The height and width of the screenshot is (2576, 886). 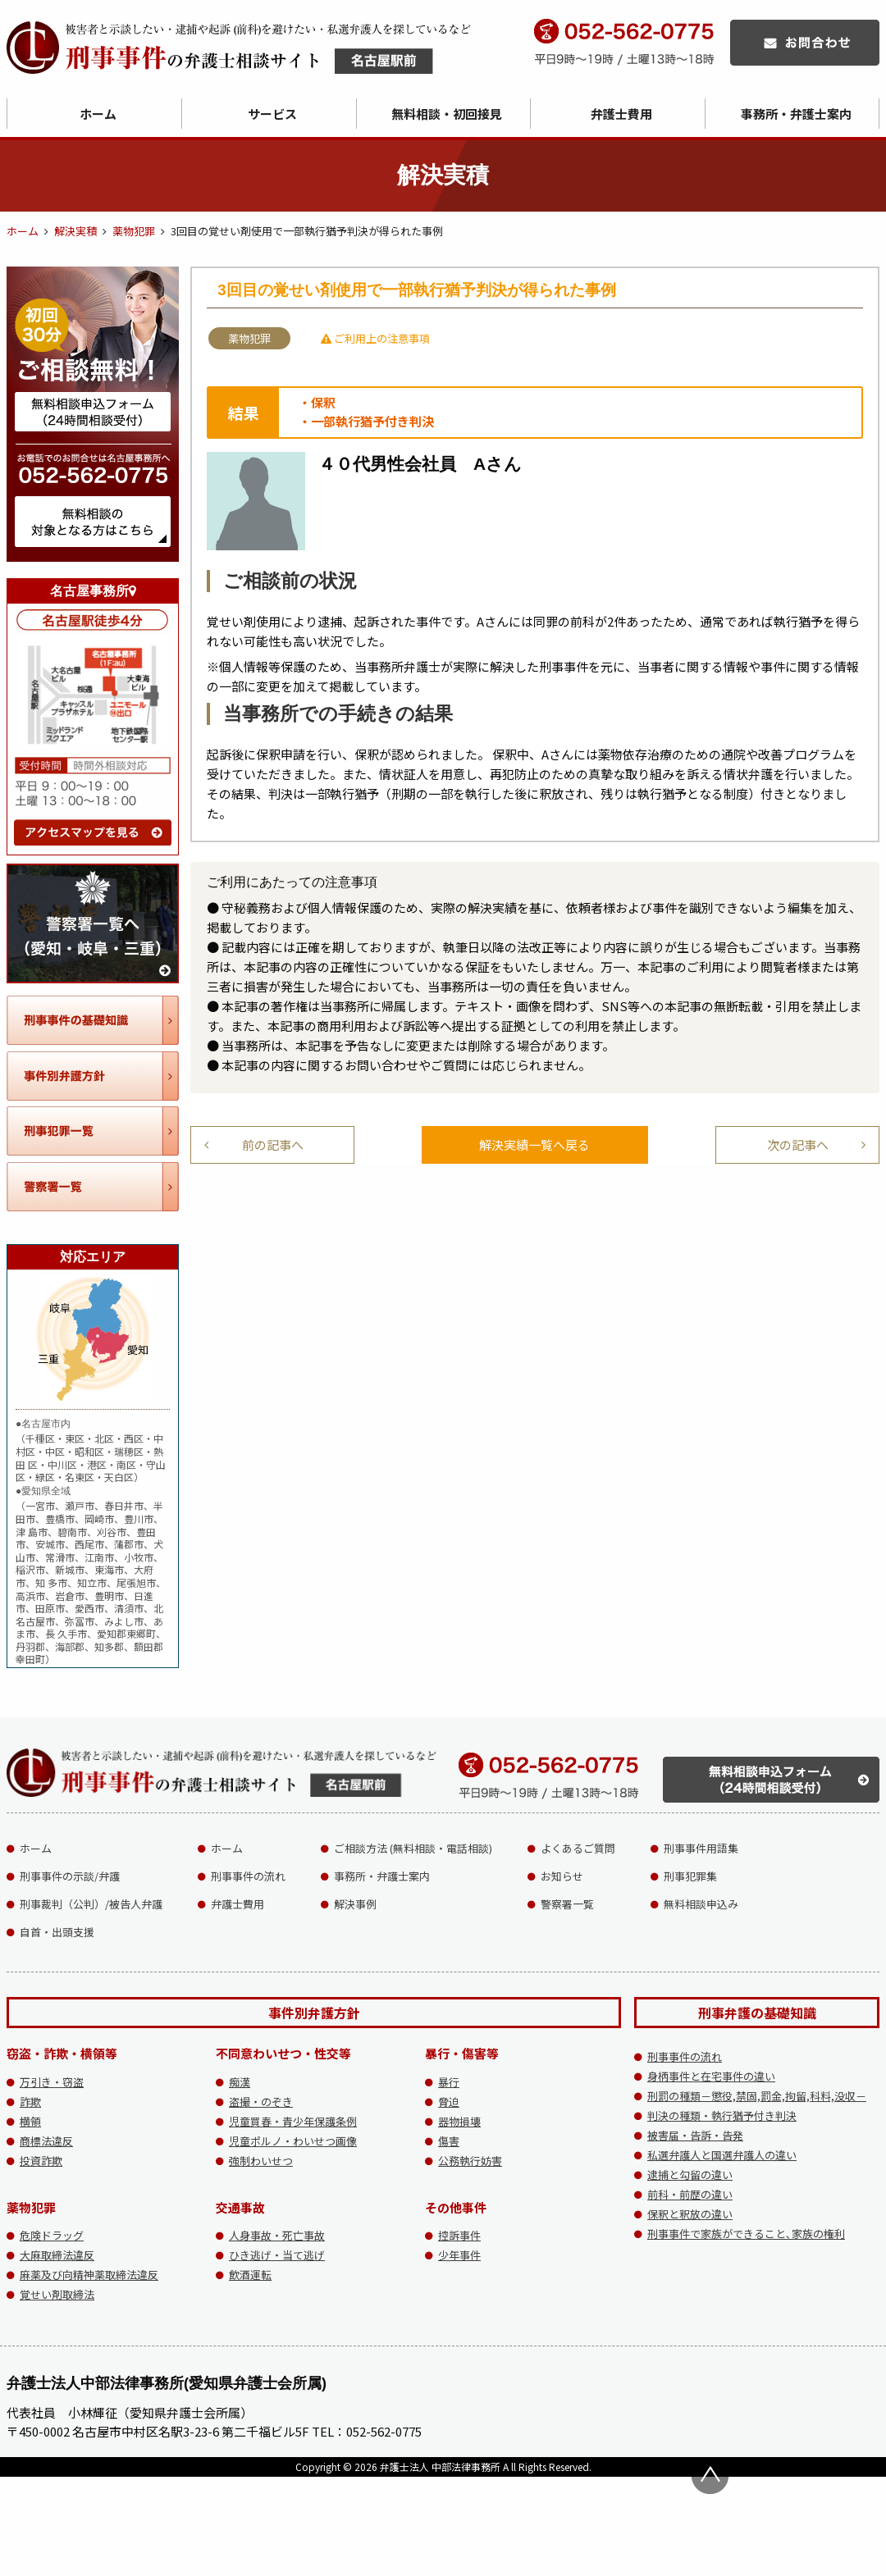 What do you see at coordinates (133, 231) in the screenshot?
I see `薬物犯罪` at bounding box center [133, 231].